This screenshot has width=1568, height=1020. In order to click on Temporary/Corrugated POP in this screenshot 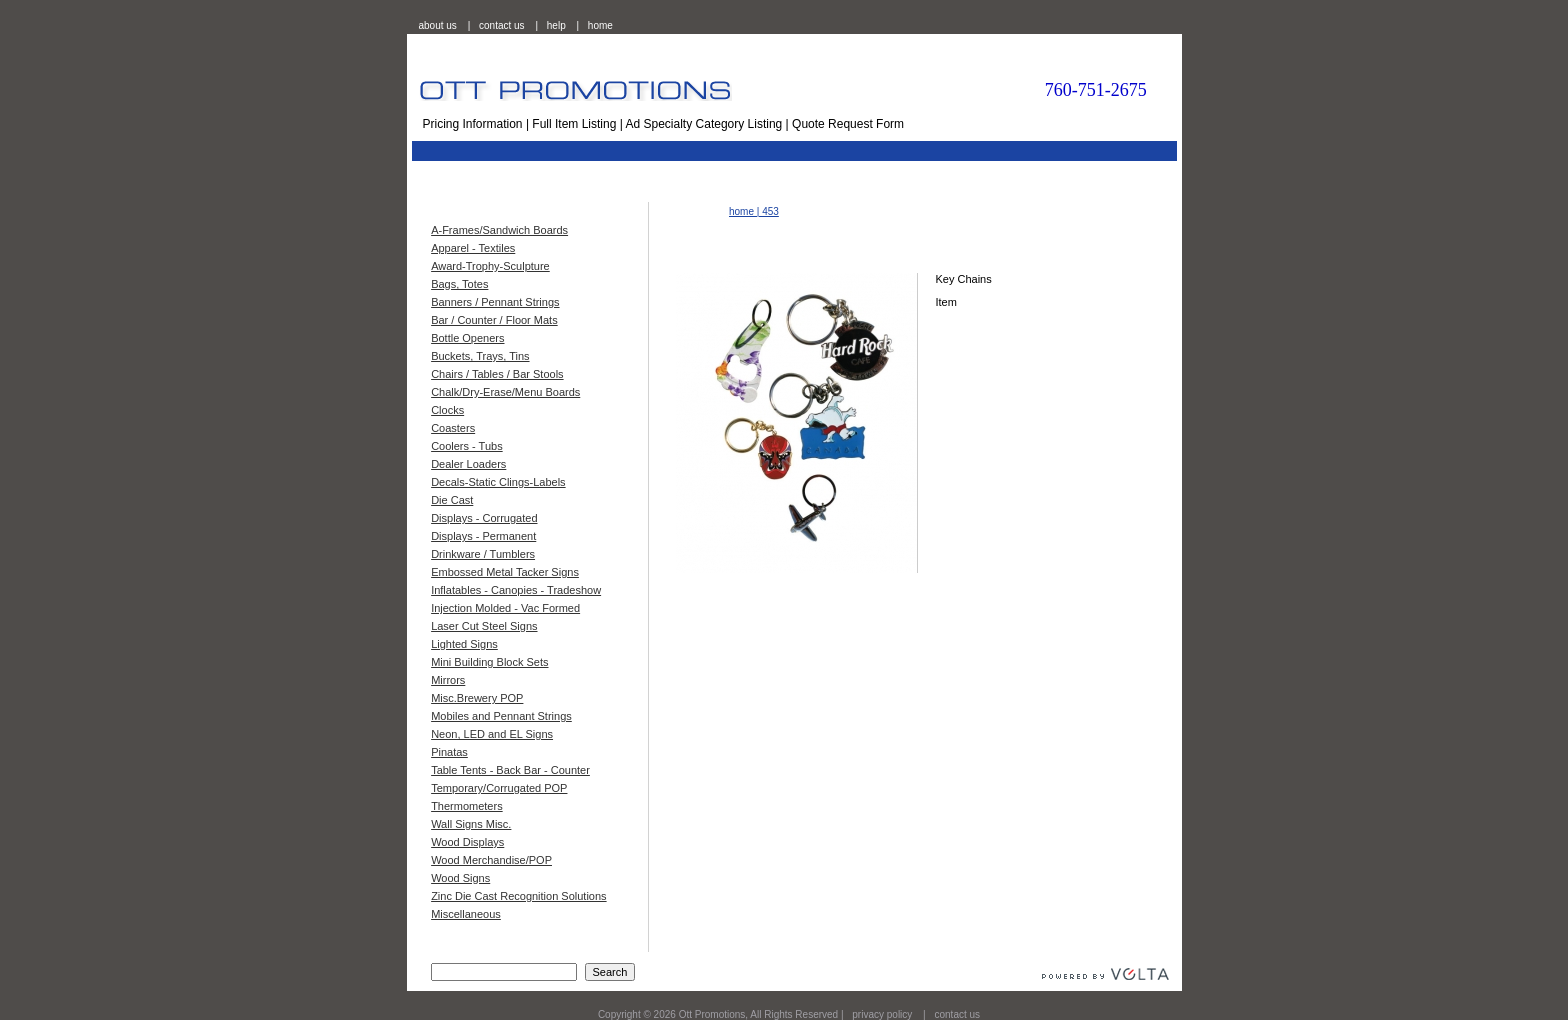, I will do `click(499, 788)`.